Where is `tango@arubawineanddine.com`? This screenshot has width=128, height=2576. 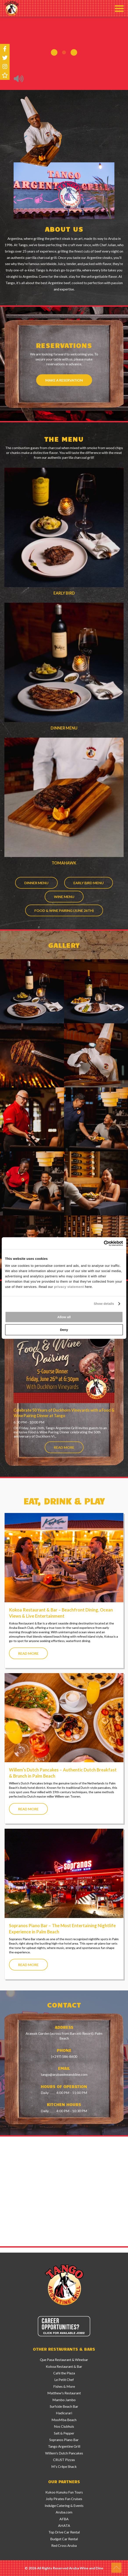
tango@arubawineanddine.com is located at coordinates (64, 2074).